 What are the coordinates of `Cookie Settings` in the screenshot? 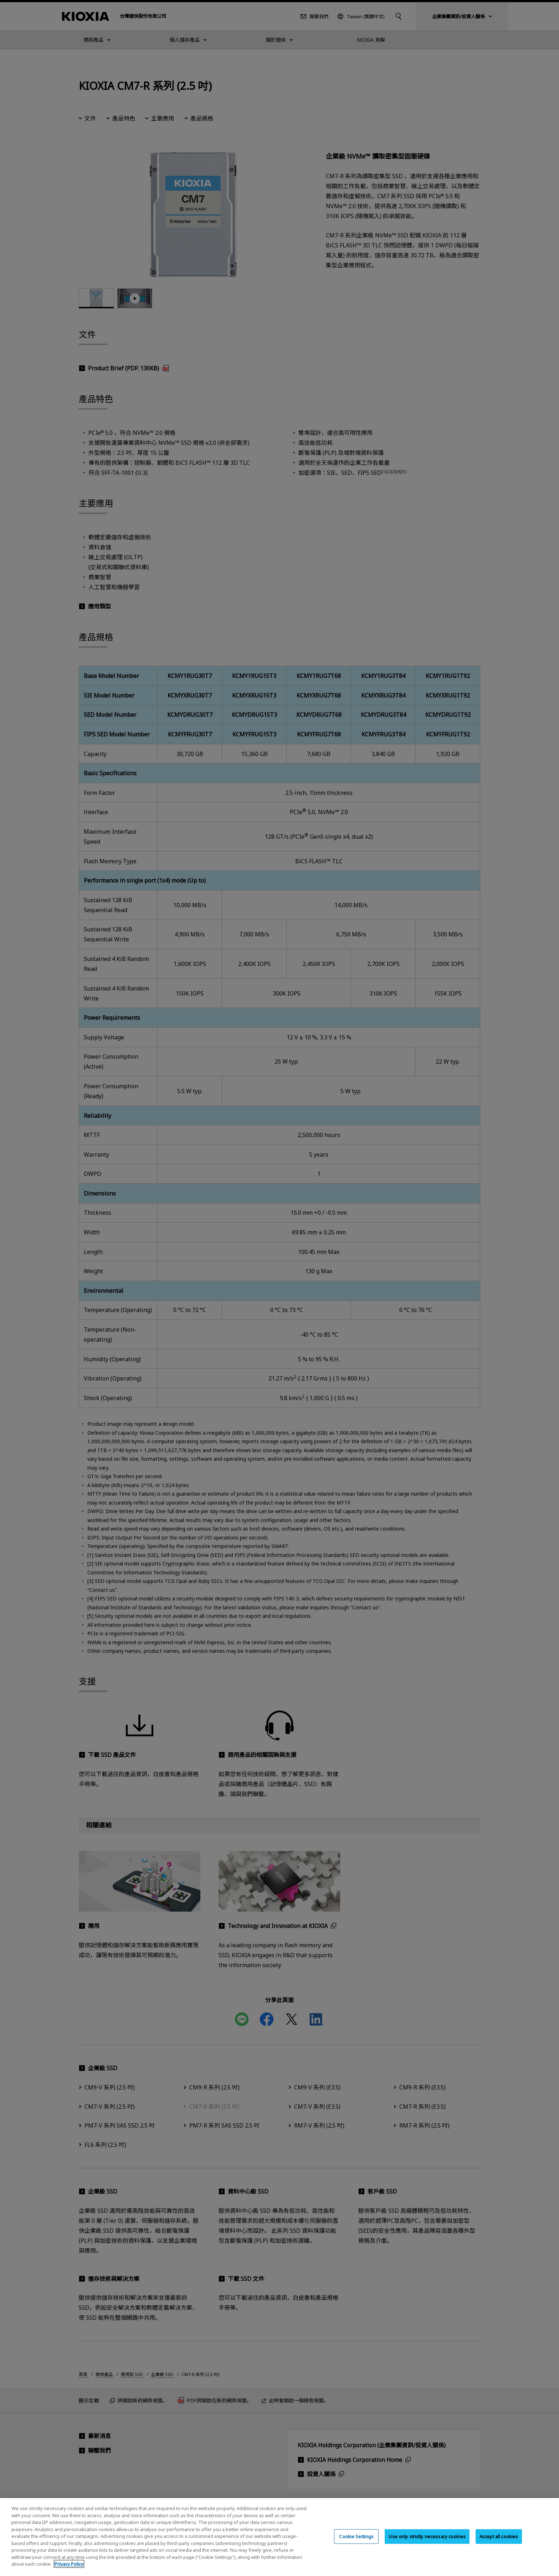 It's located at (356, 2536).